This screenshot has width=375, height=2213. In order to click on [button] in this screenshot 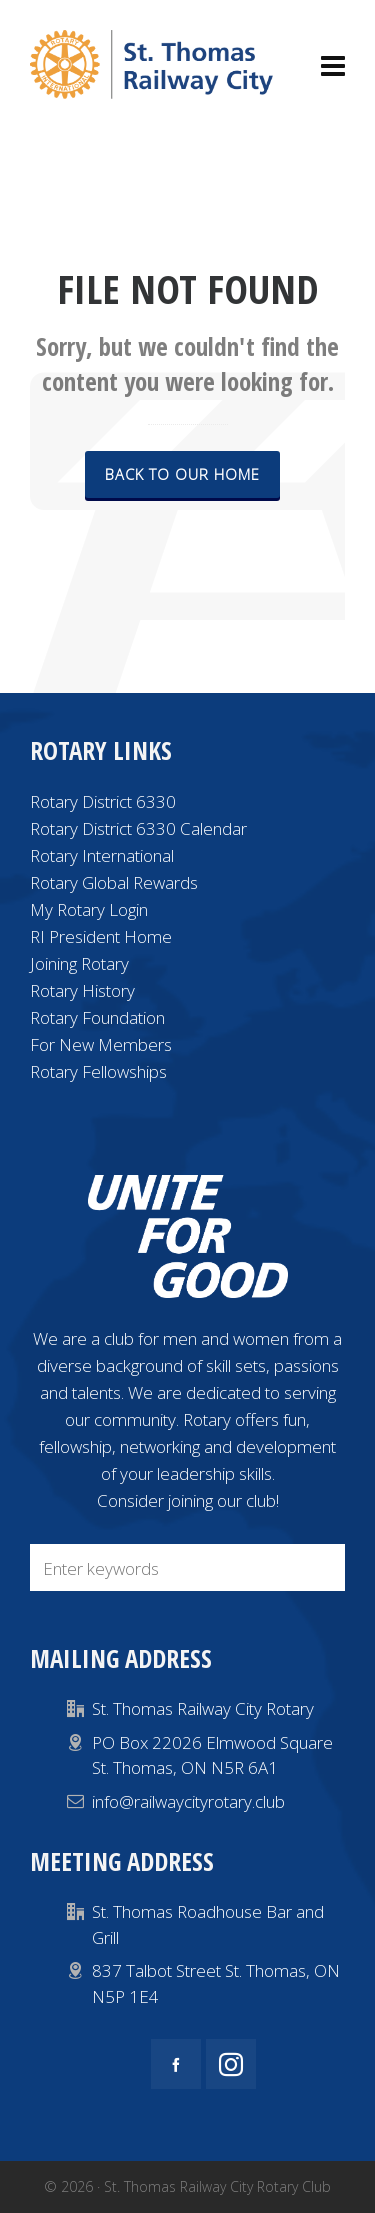, I will do `click(320, 1567)`.